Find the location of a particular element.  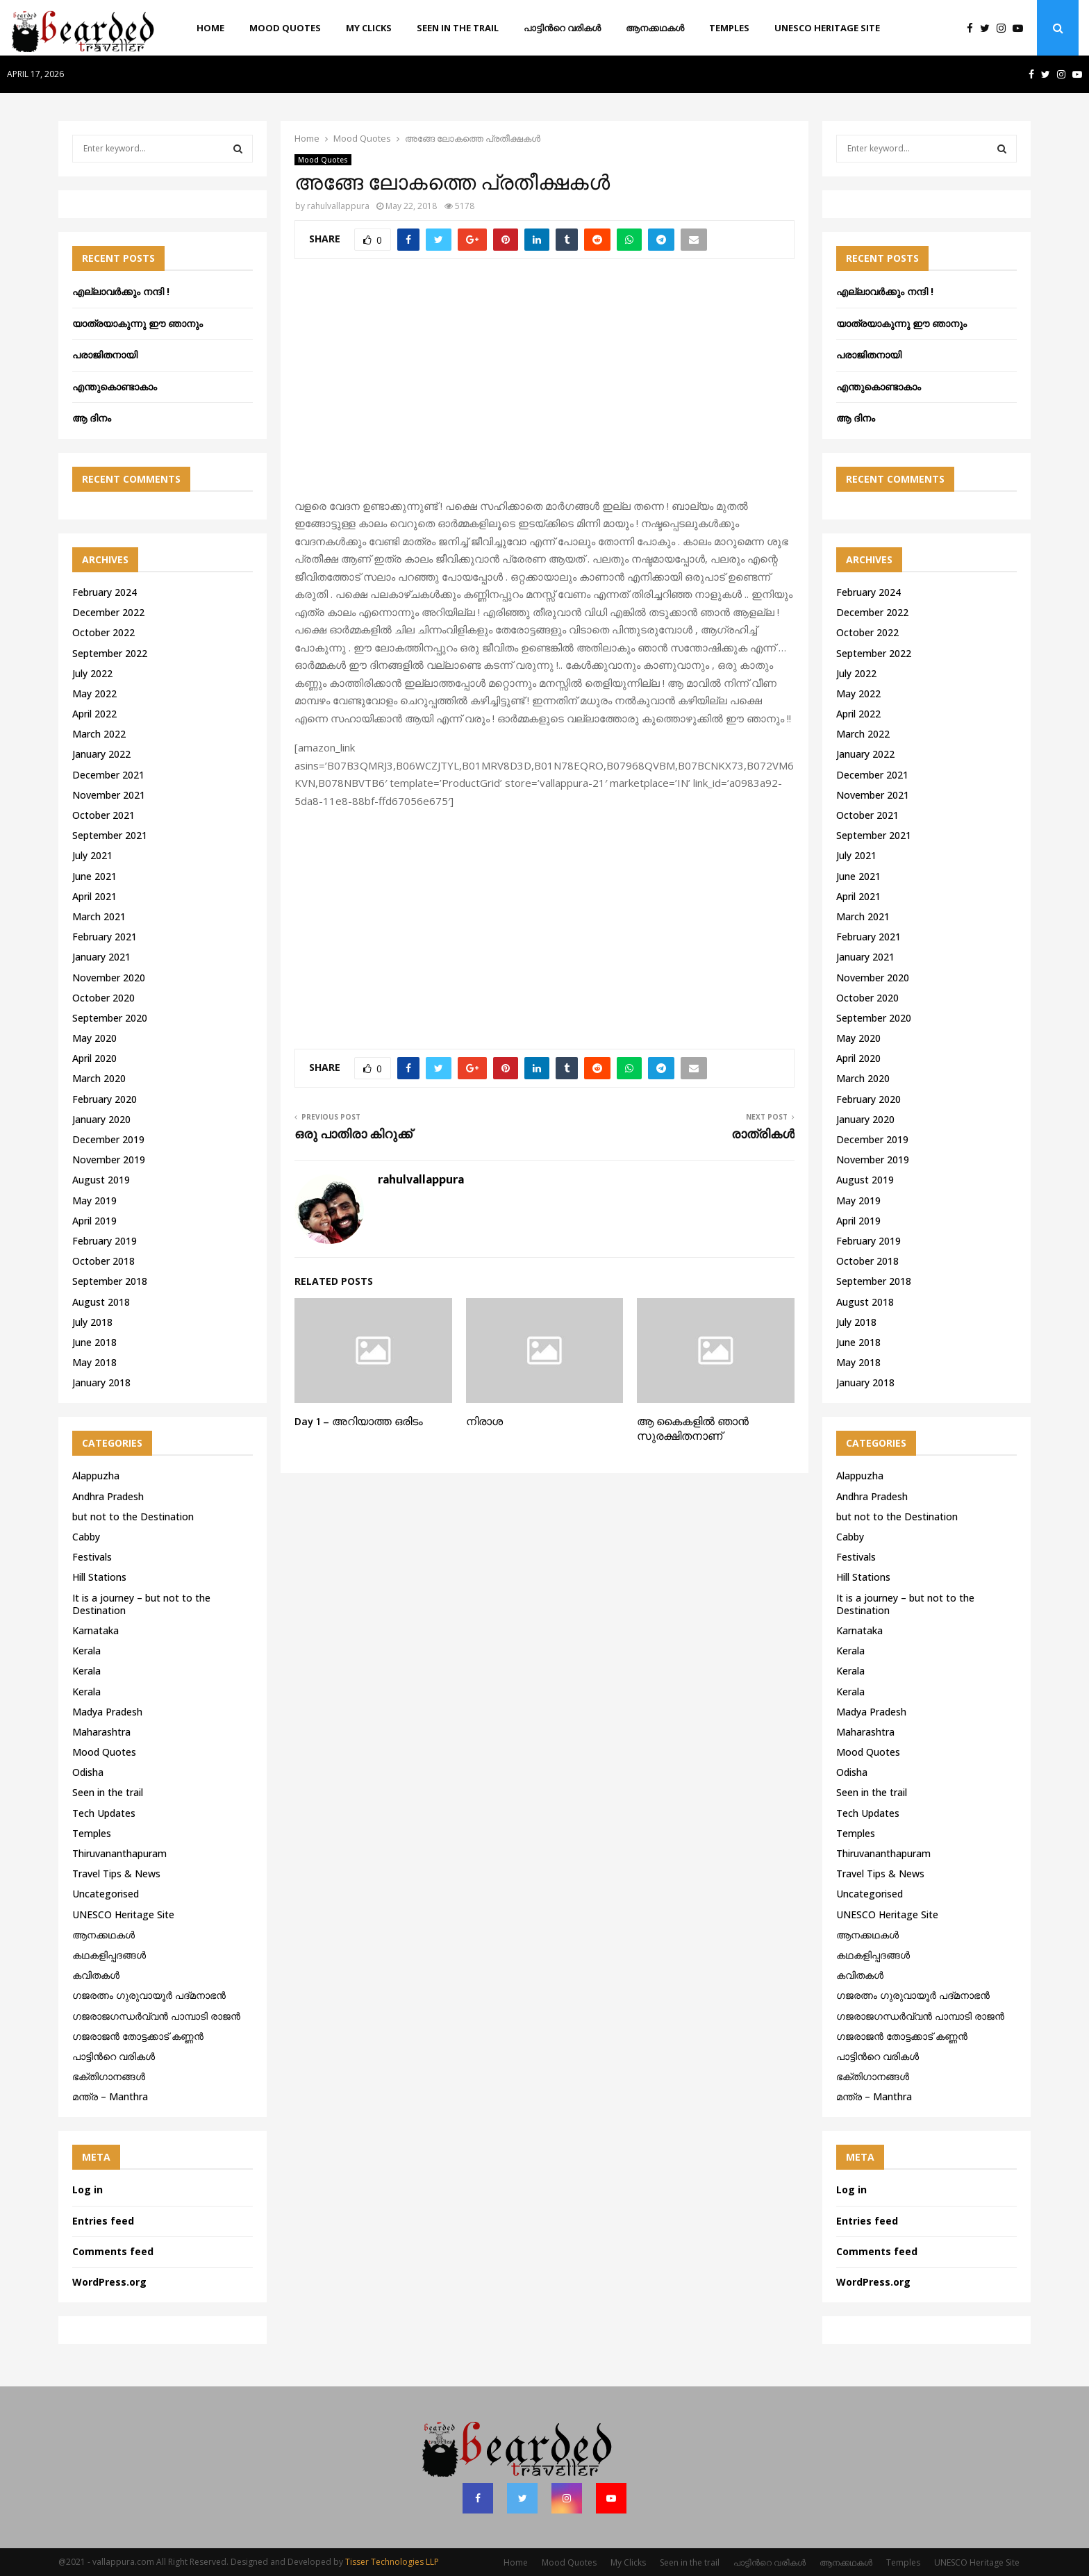

എന്തുകൊണ്ടാകാം is located at coordinates (114, 386).